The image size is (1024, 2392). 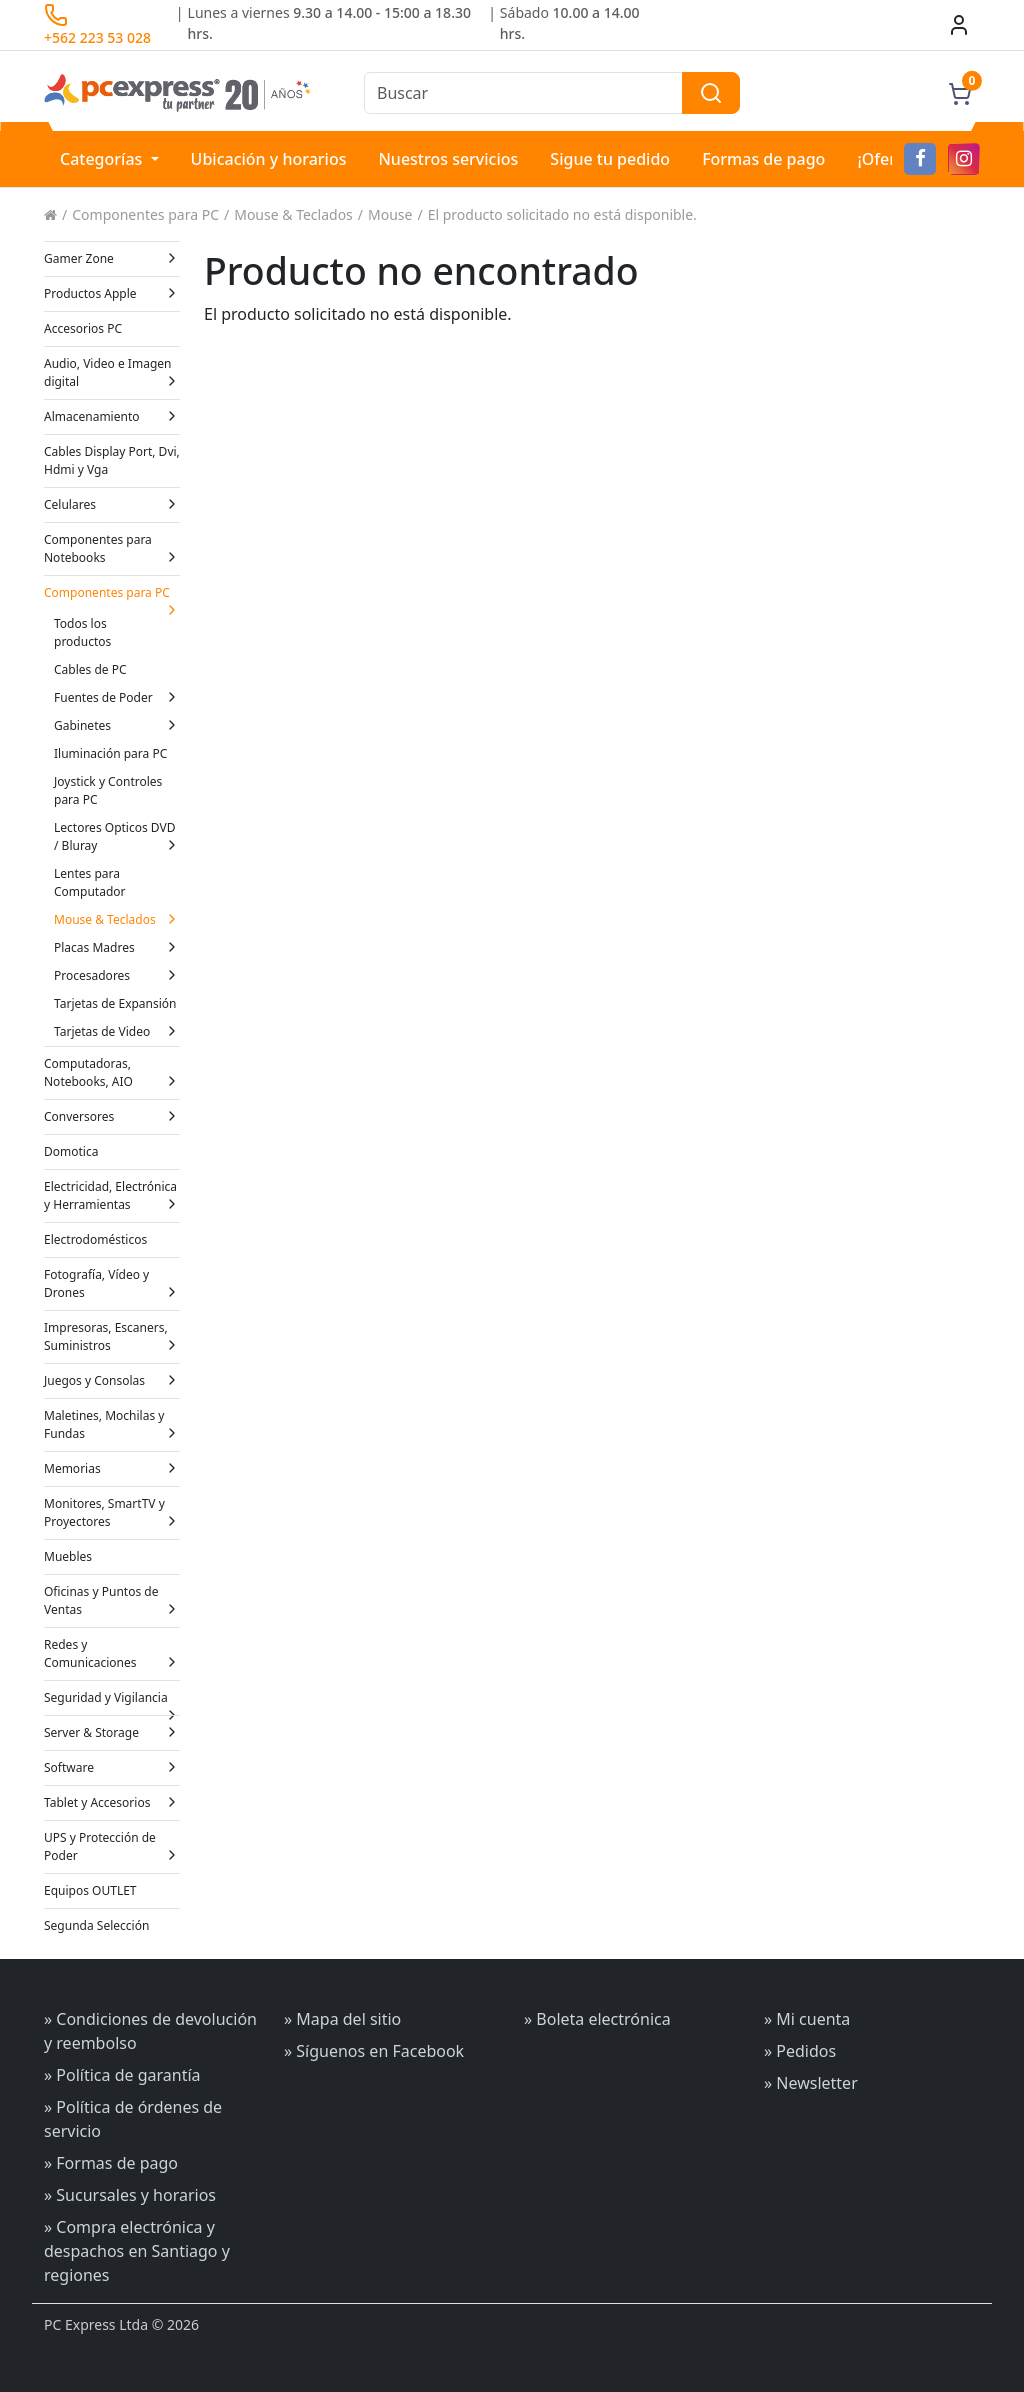 I want to click on Computadoras, Notebooks, AIO, so click(x=112, y=1072).